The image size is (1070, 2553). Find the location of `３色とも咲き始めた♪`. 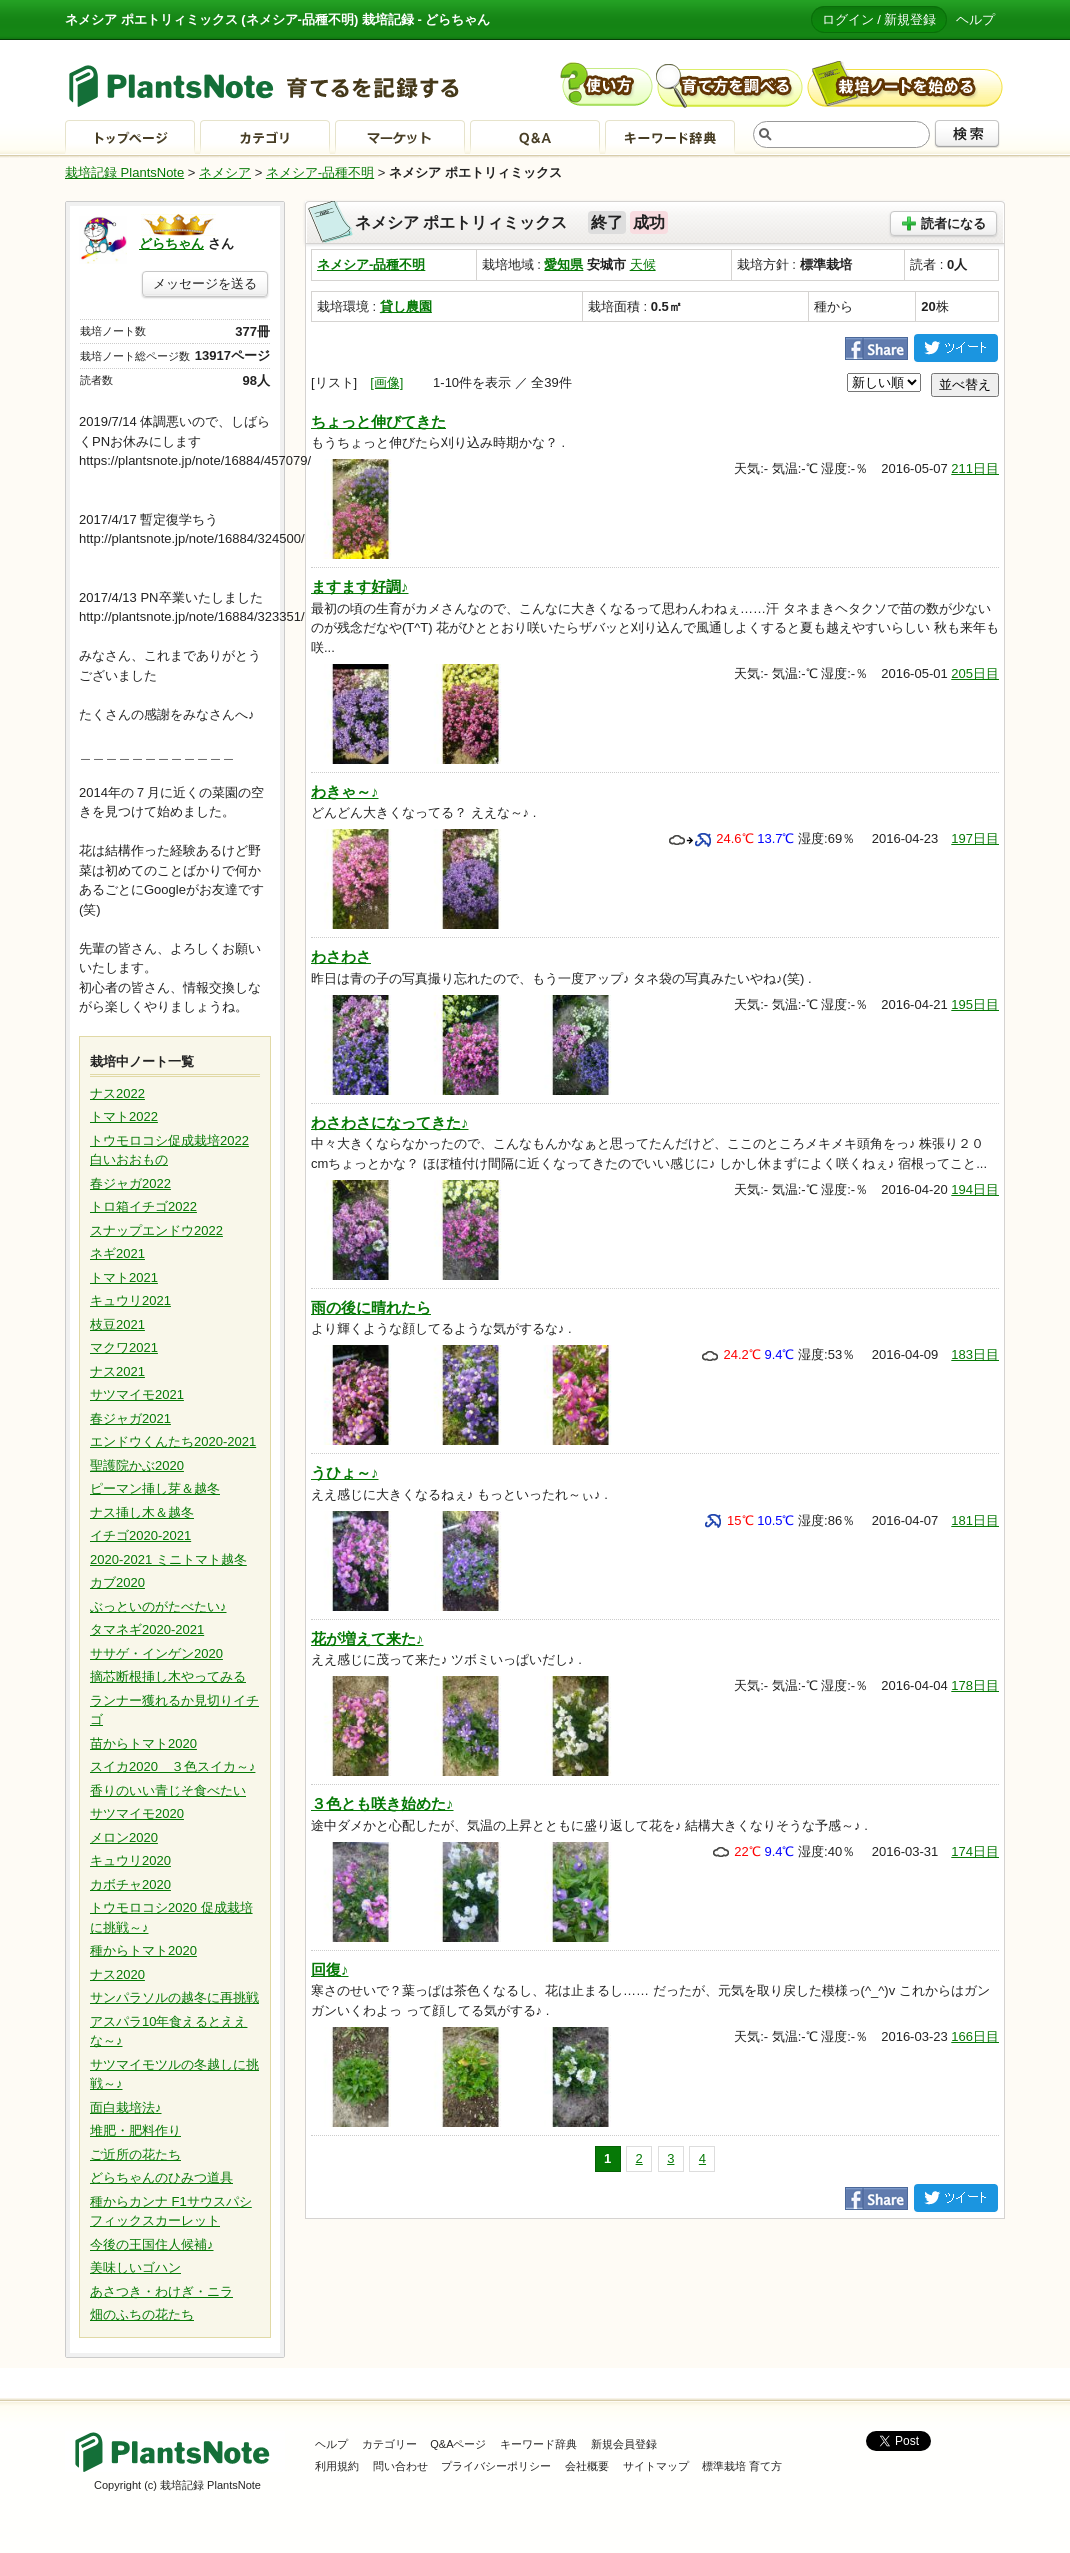

３色とも咲き始めた♪ is located at coordinates (382, 1803).